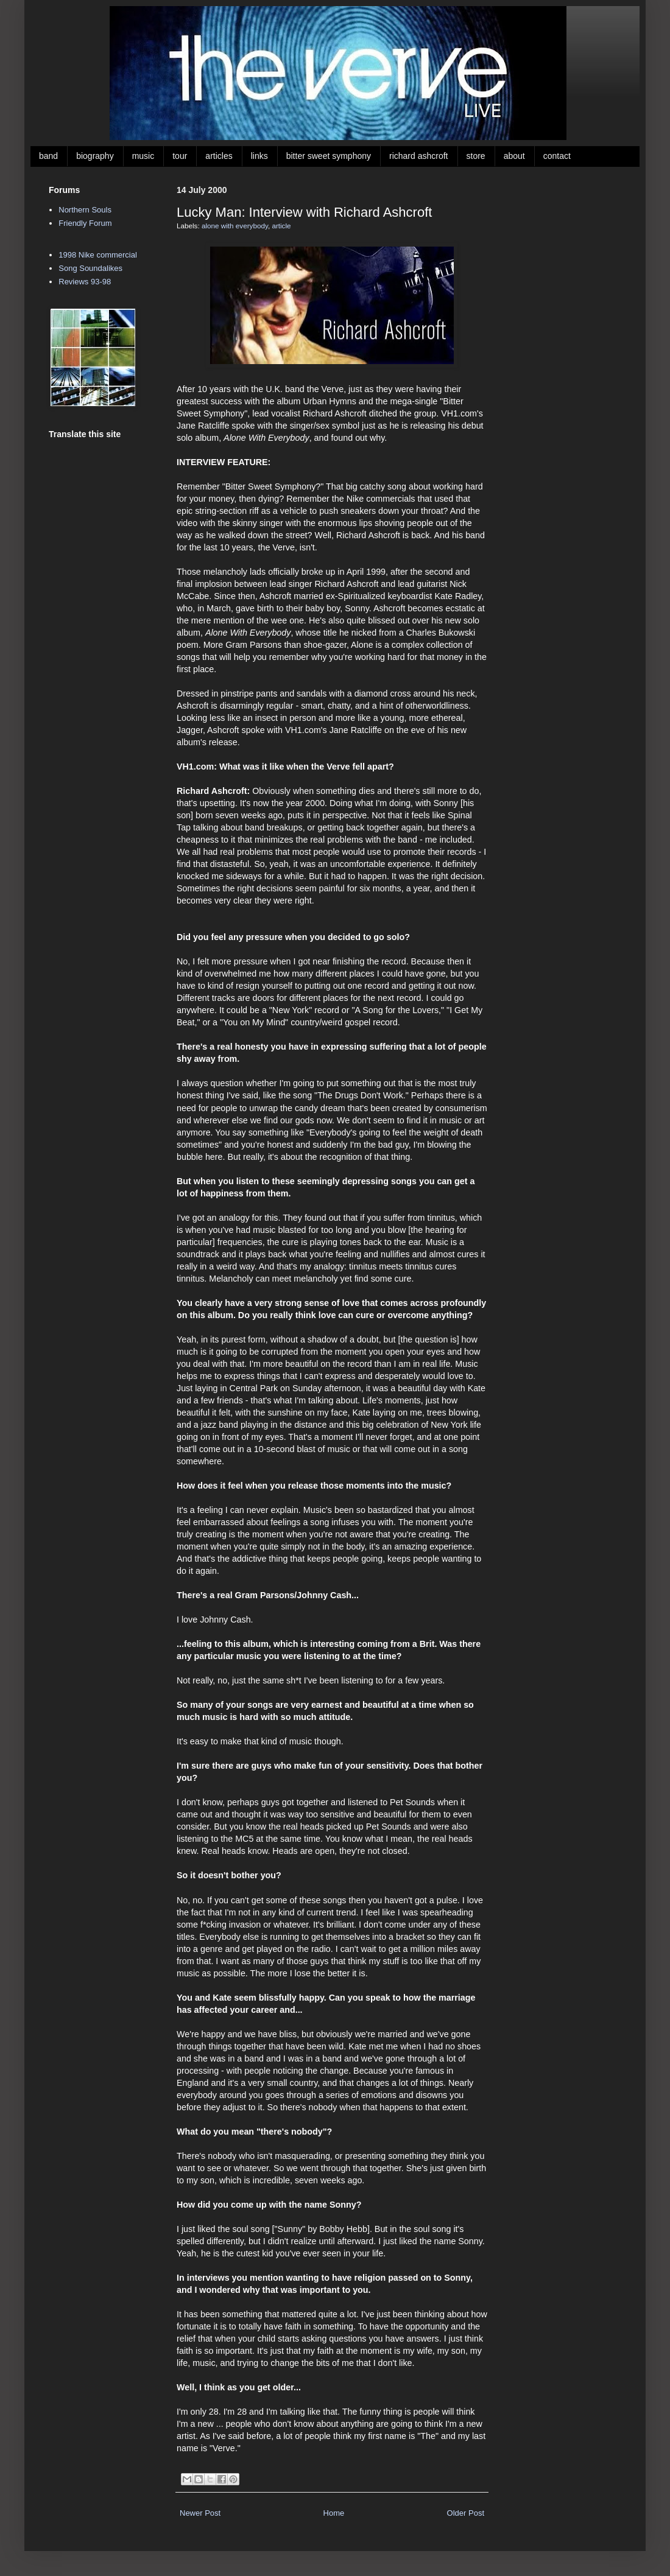 The height and width of the screenshot is (2576, 670). What do you see at coordinates (84, 223) in the screenshot?
I see `Friendly Forum` at bounding box center [84, 223].